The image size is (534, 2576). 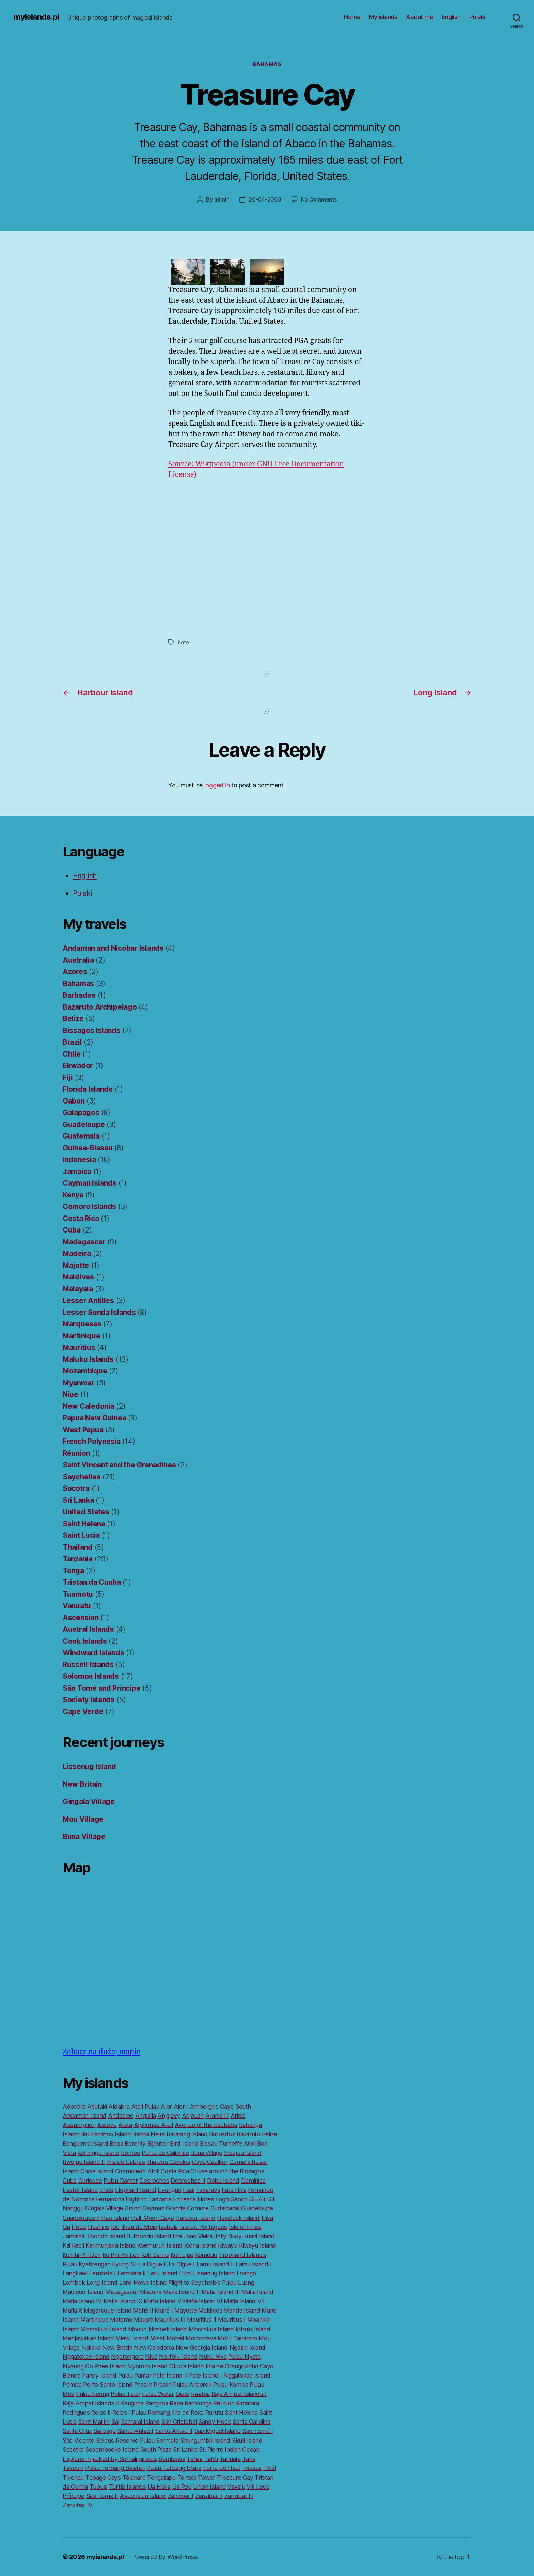 What do you see at coordinates (85, 1641) in the screenshot?
I see `Cook Islands` at bounding box center [85, 1641].